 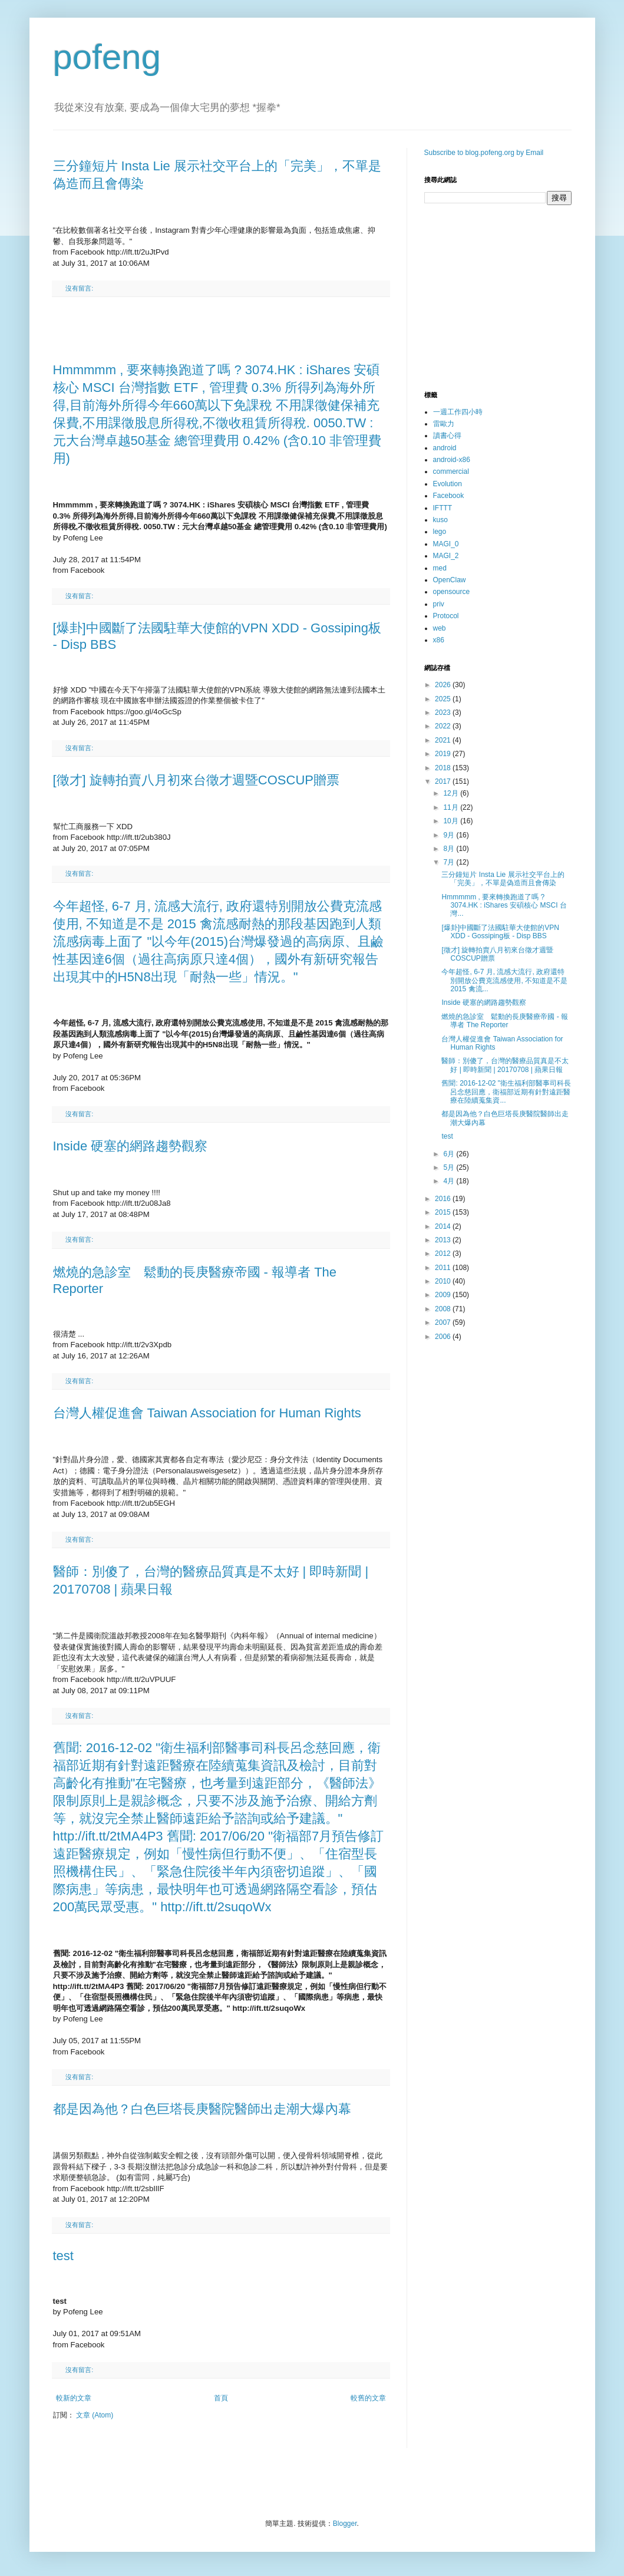 I want to click on Evolution, so click(x=447, y=484).